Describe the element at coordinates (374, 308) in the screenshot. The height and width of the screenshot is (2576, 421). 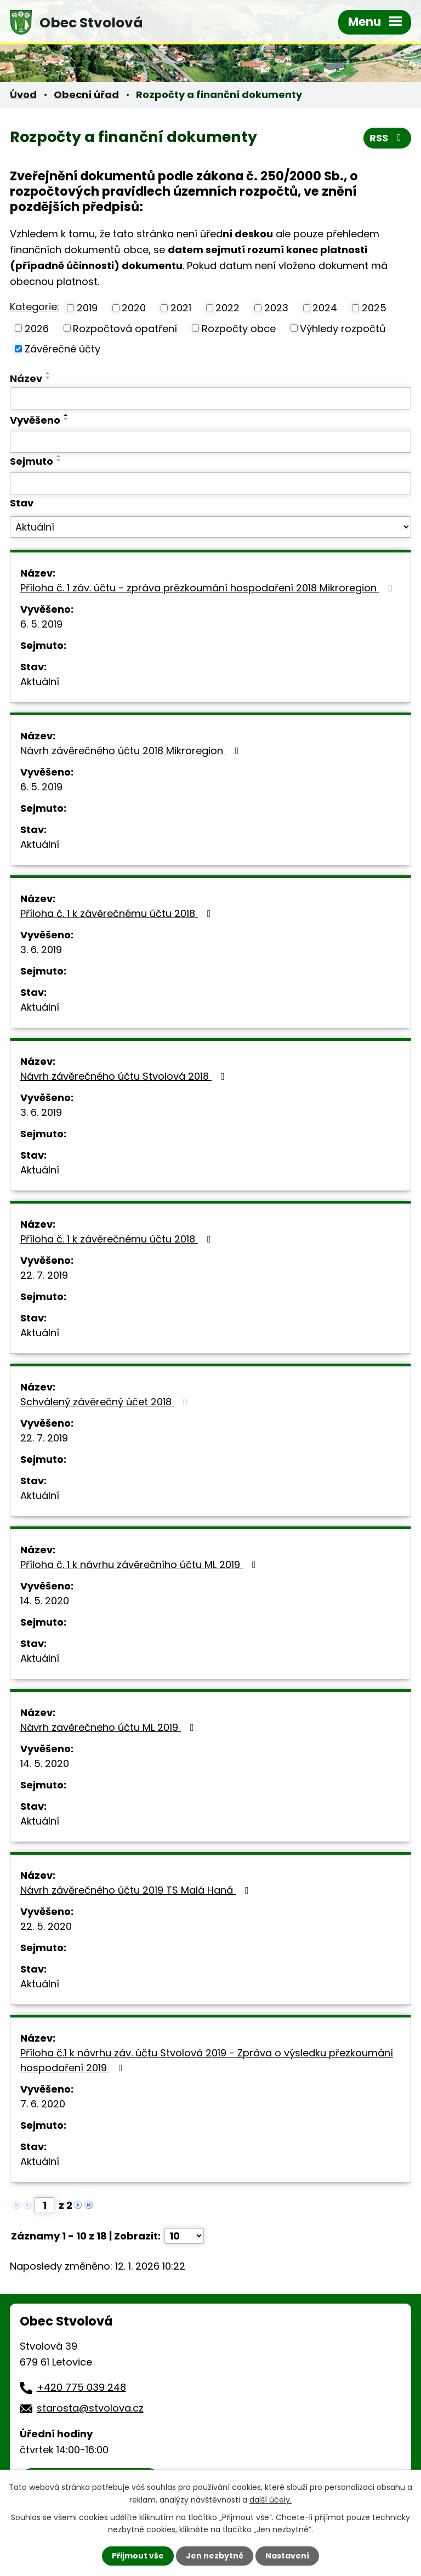
I see `2025` at that location.